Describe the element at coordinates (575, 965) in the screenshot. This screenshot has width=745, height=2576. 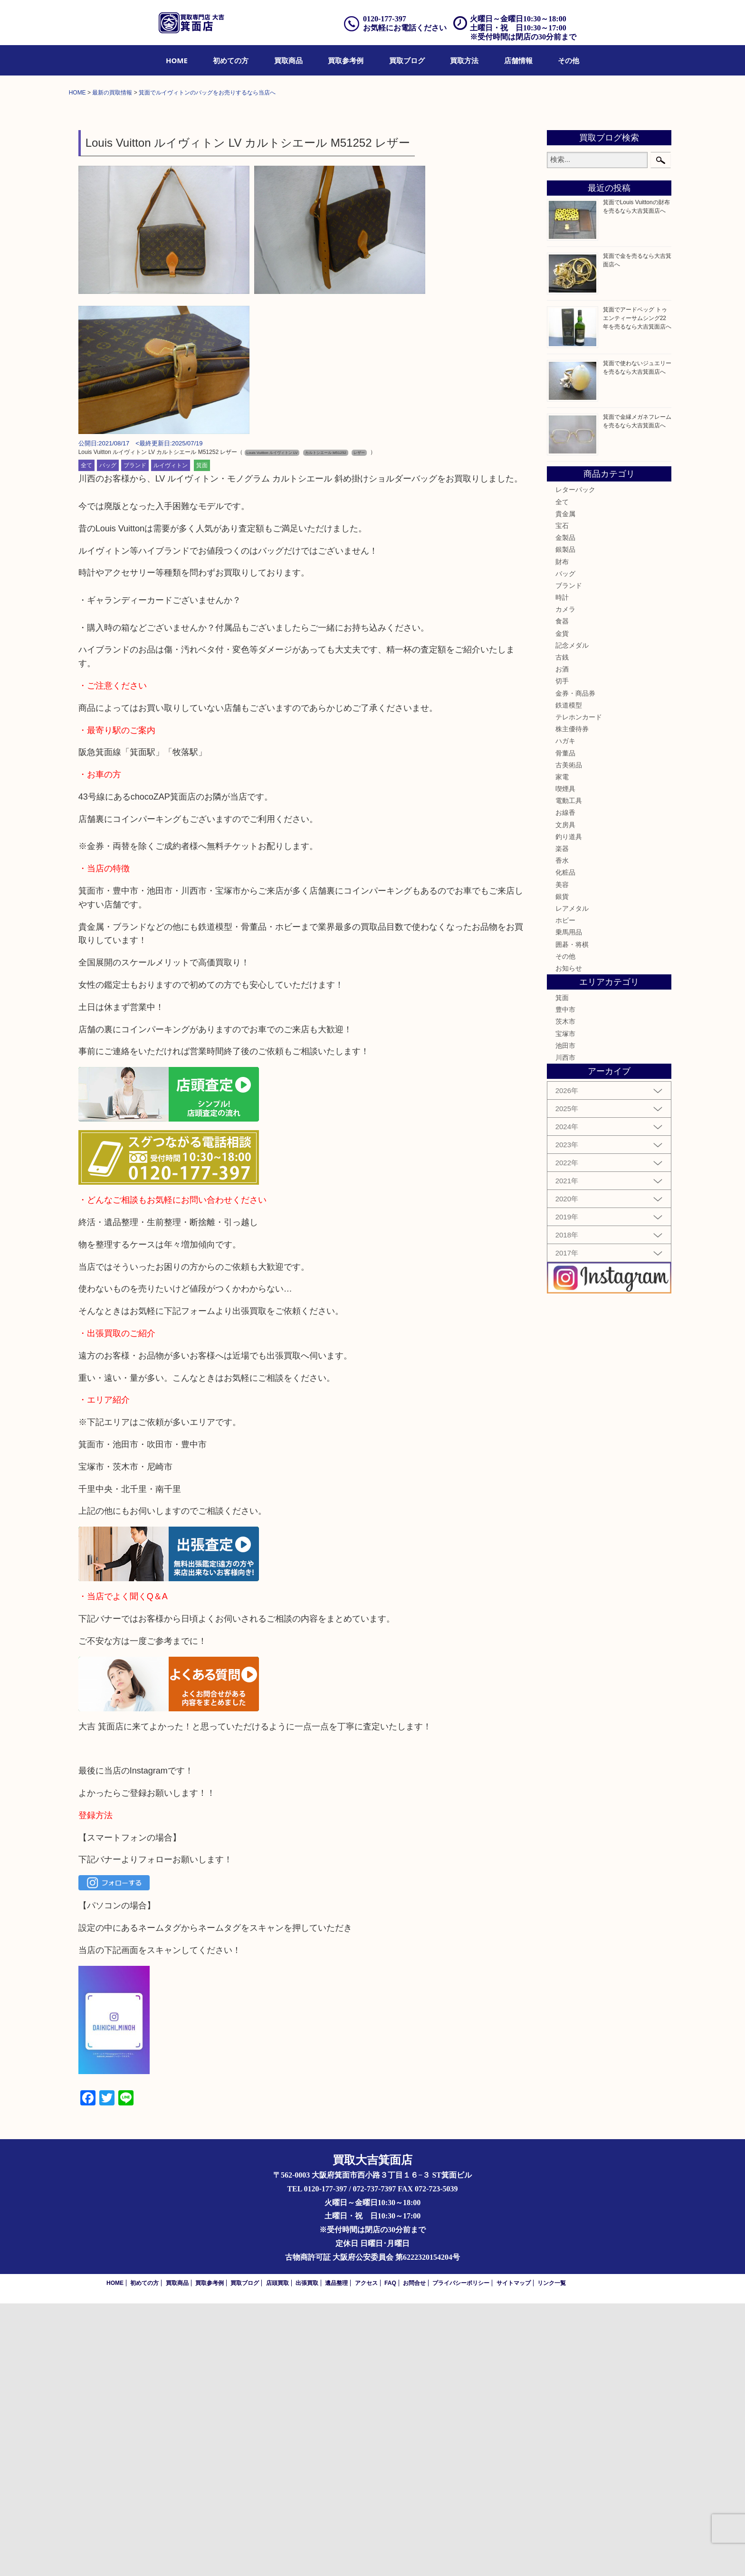
I see `金券・商品券` at that location.